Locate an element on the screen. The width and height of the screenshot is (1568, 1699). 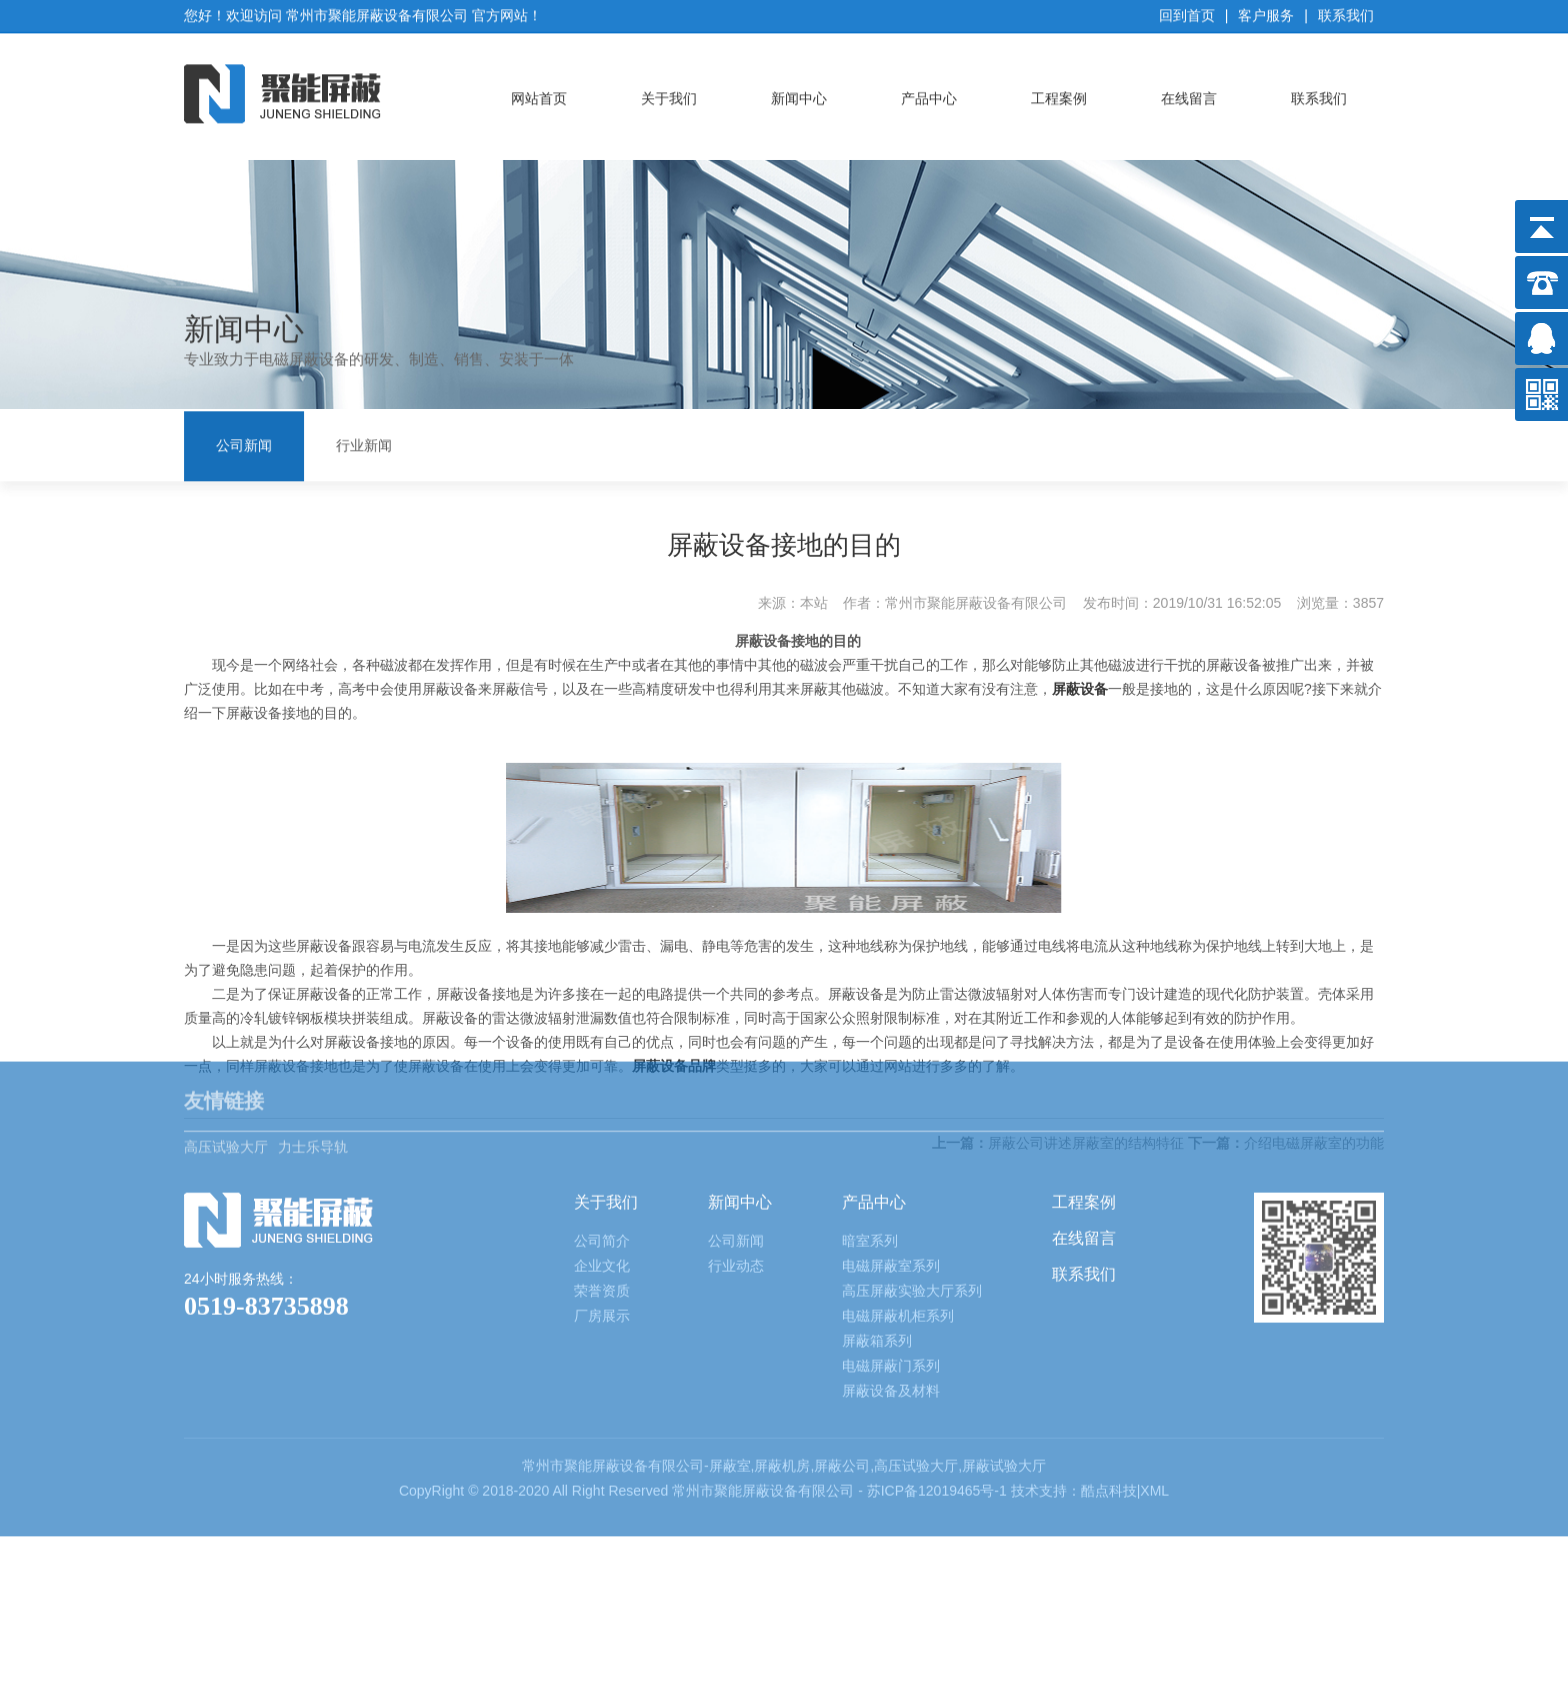
厂房展示 is located at coordinates (602, 1214).